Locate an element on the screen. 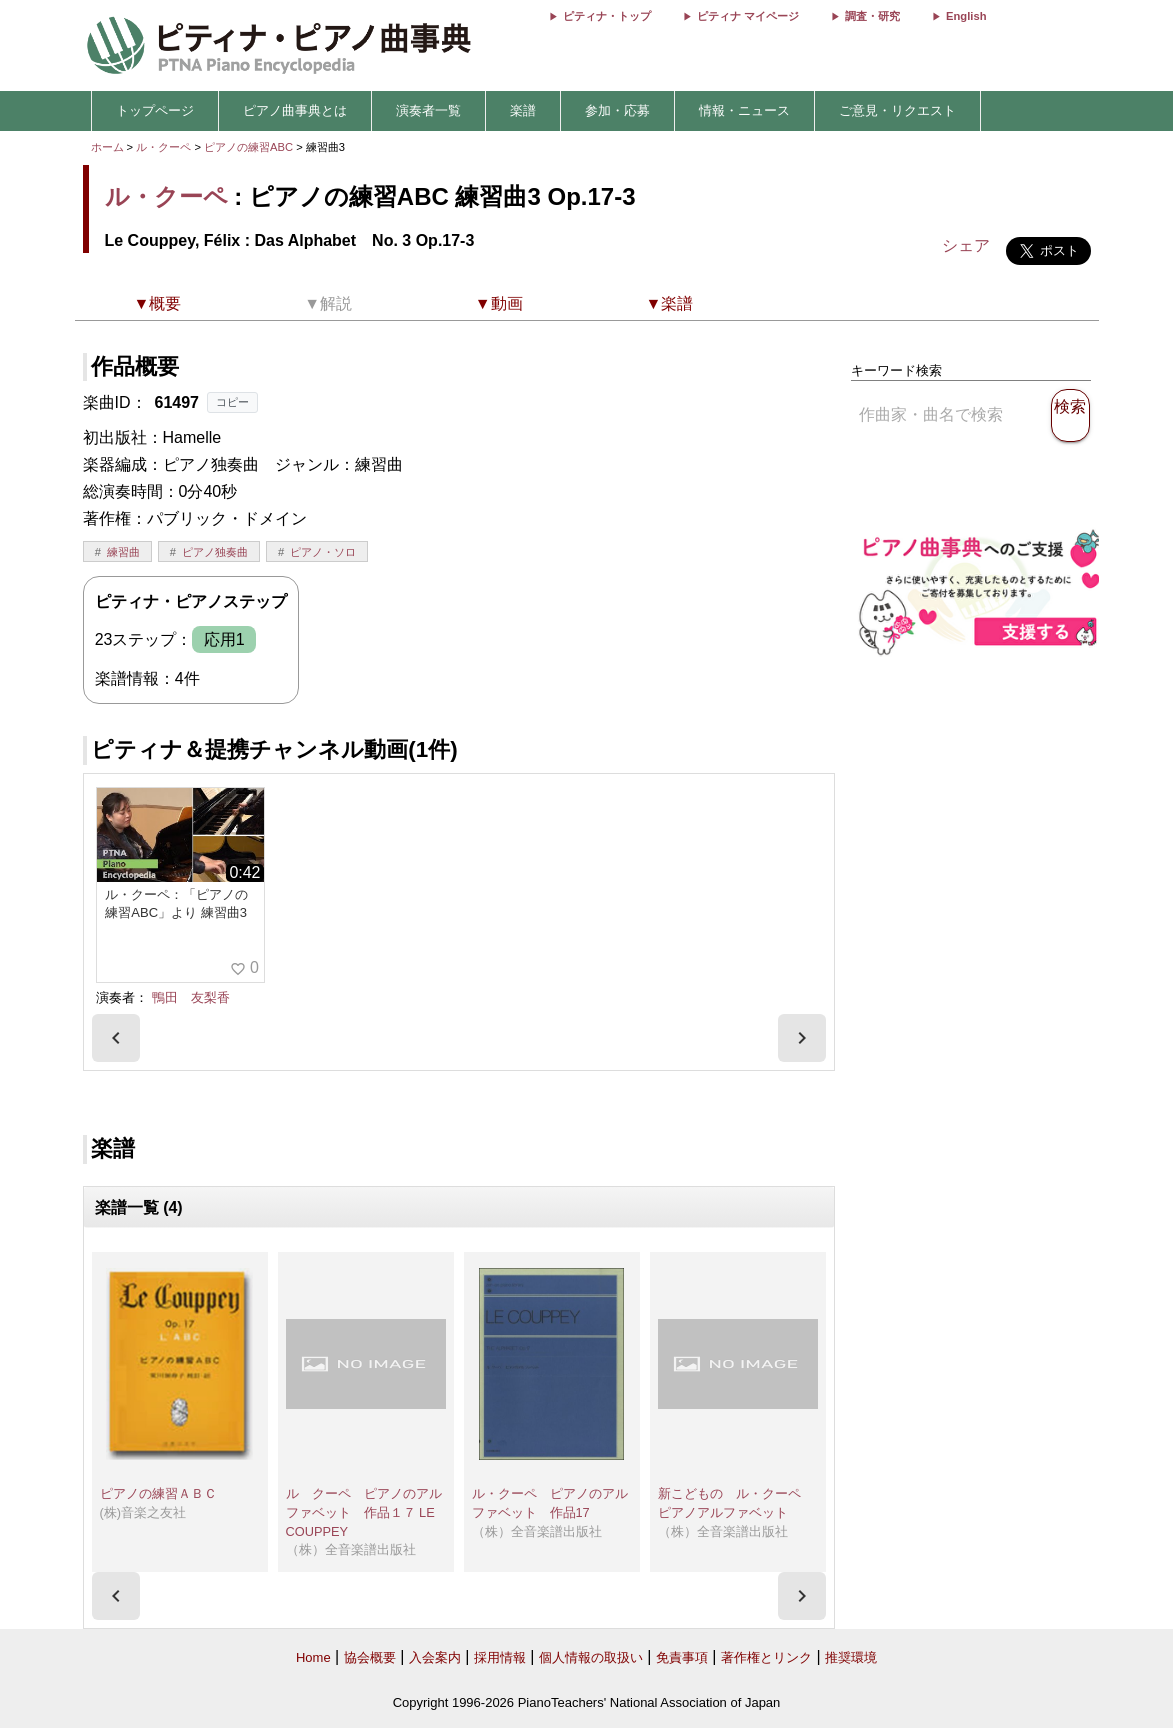  ル・クーペ is located at coordinates (163, 147).